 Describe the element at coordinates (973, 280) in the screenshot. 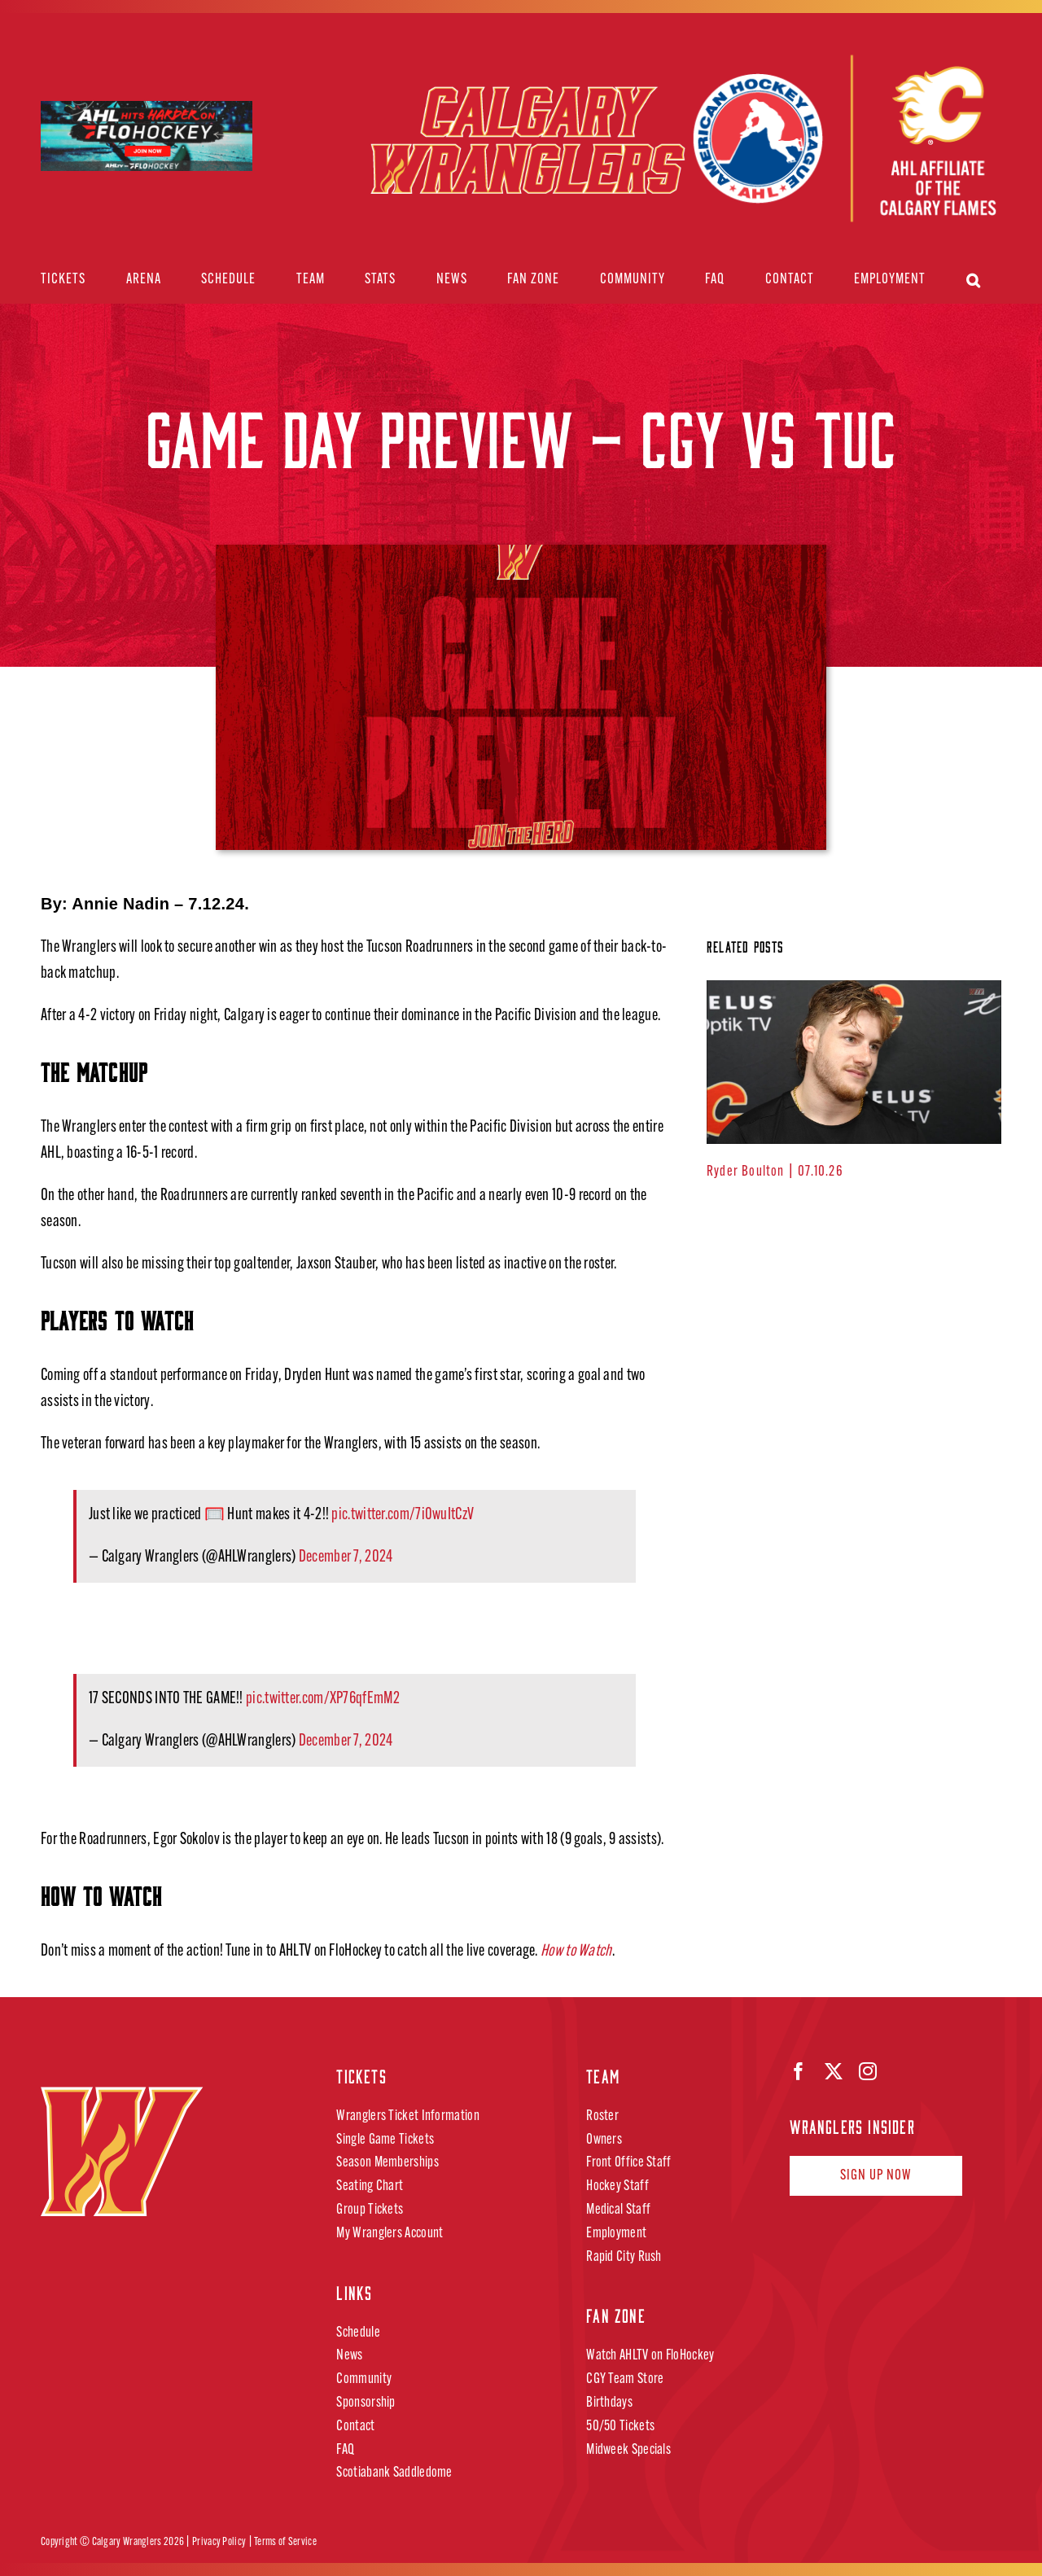

I see `[button]` at that location.